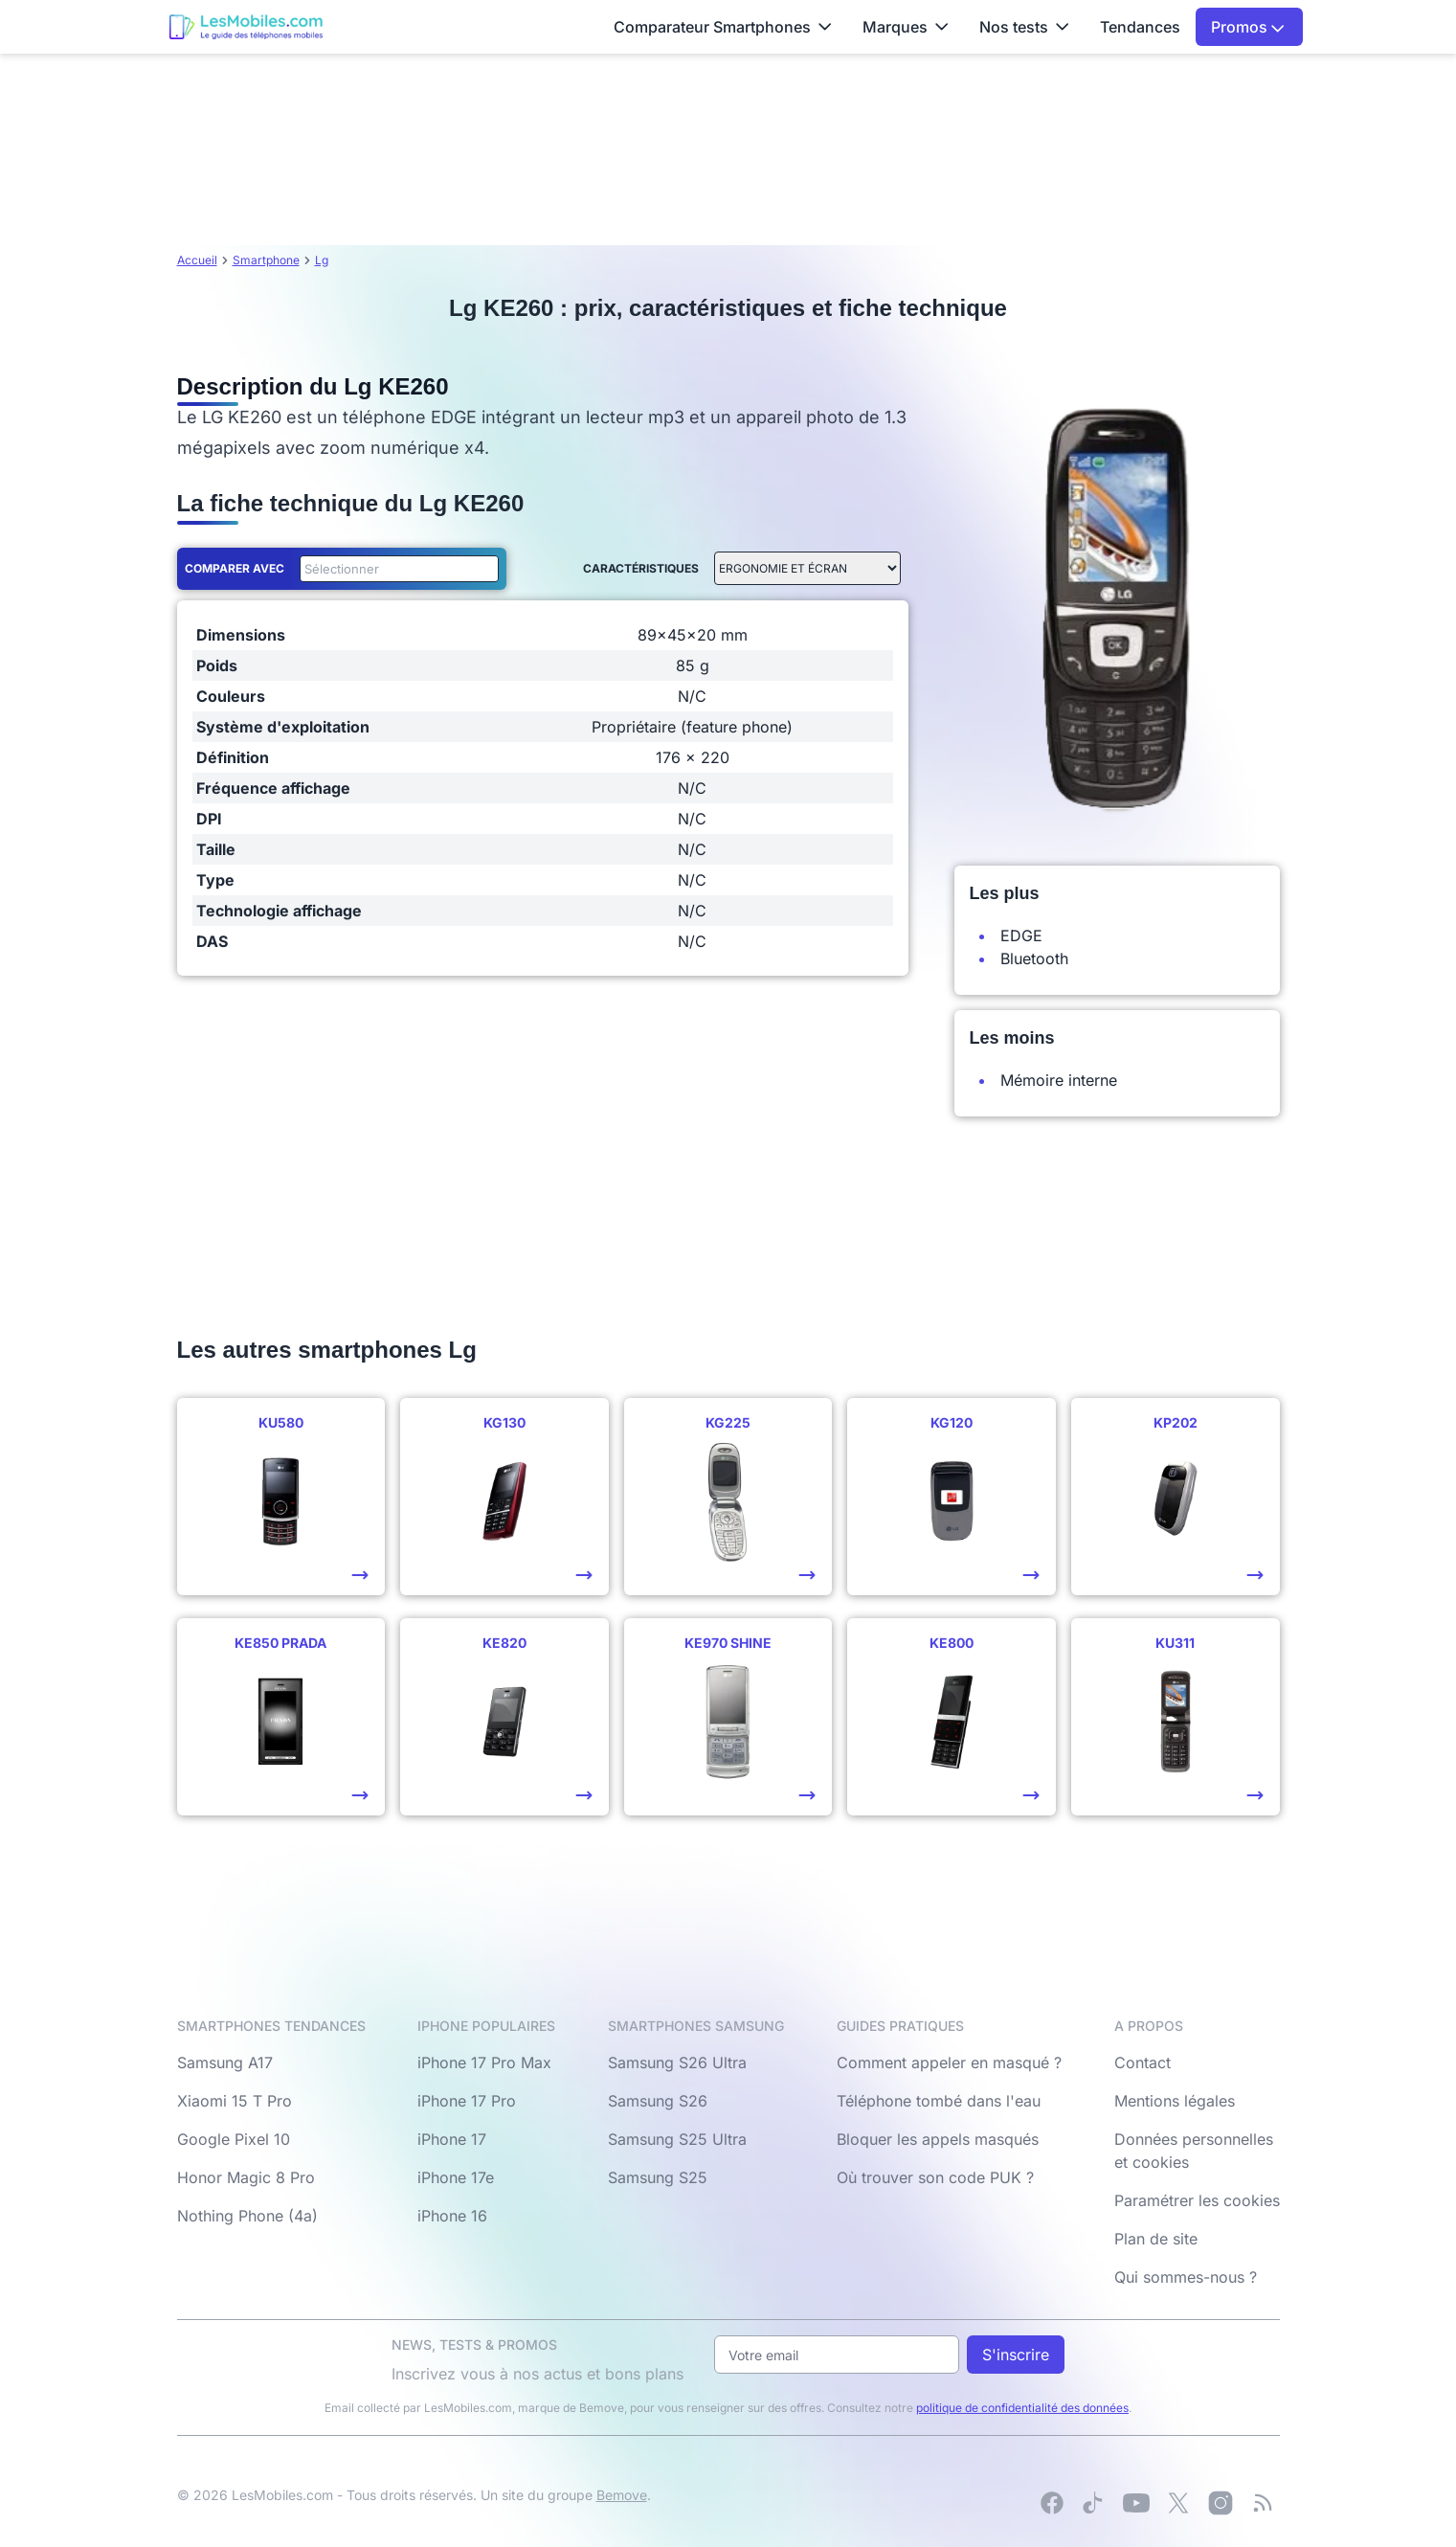 This screenshot has width=1456, height=2547. What do you see at coordinates (247, 2215) in the screenshot?
I see `Nothing Phone (4a)` at bounding box center [247, 2215].